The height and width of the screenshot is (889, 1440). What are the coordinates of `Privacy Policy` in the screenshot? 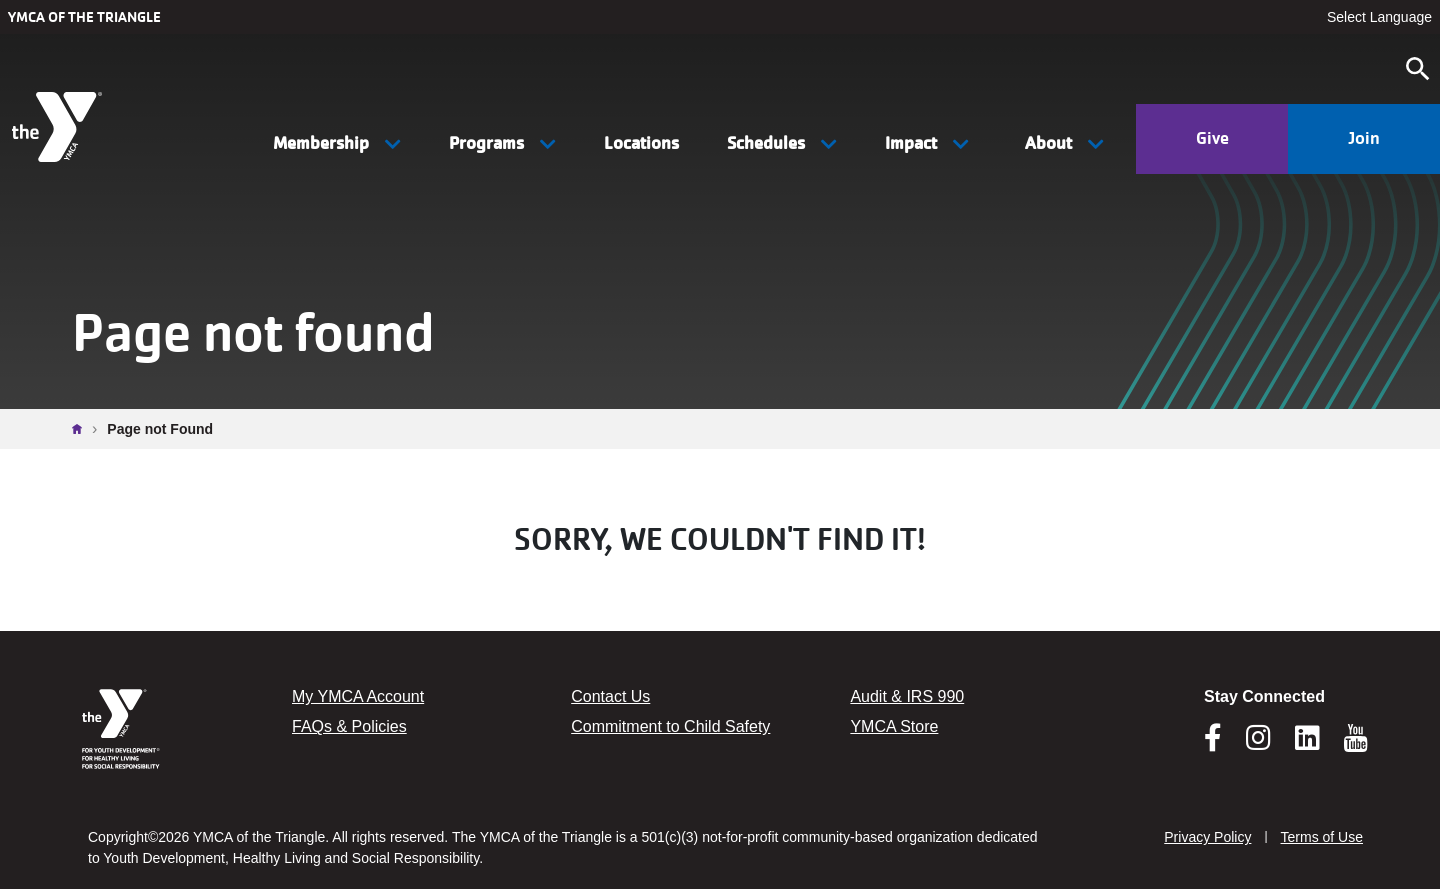 It's located at (1207, 837).